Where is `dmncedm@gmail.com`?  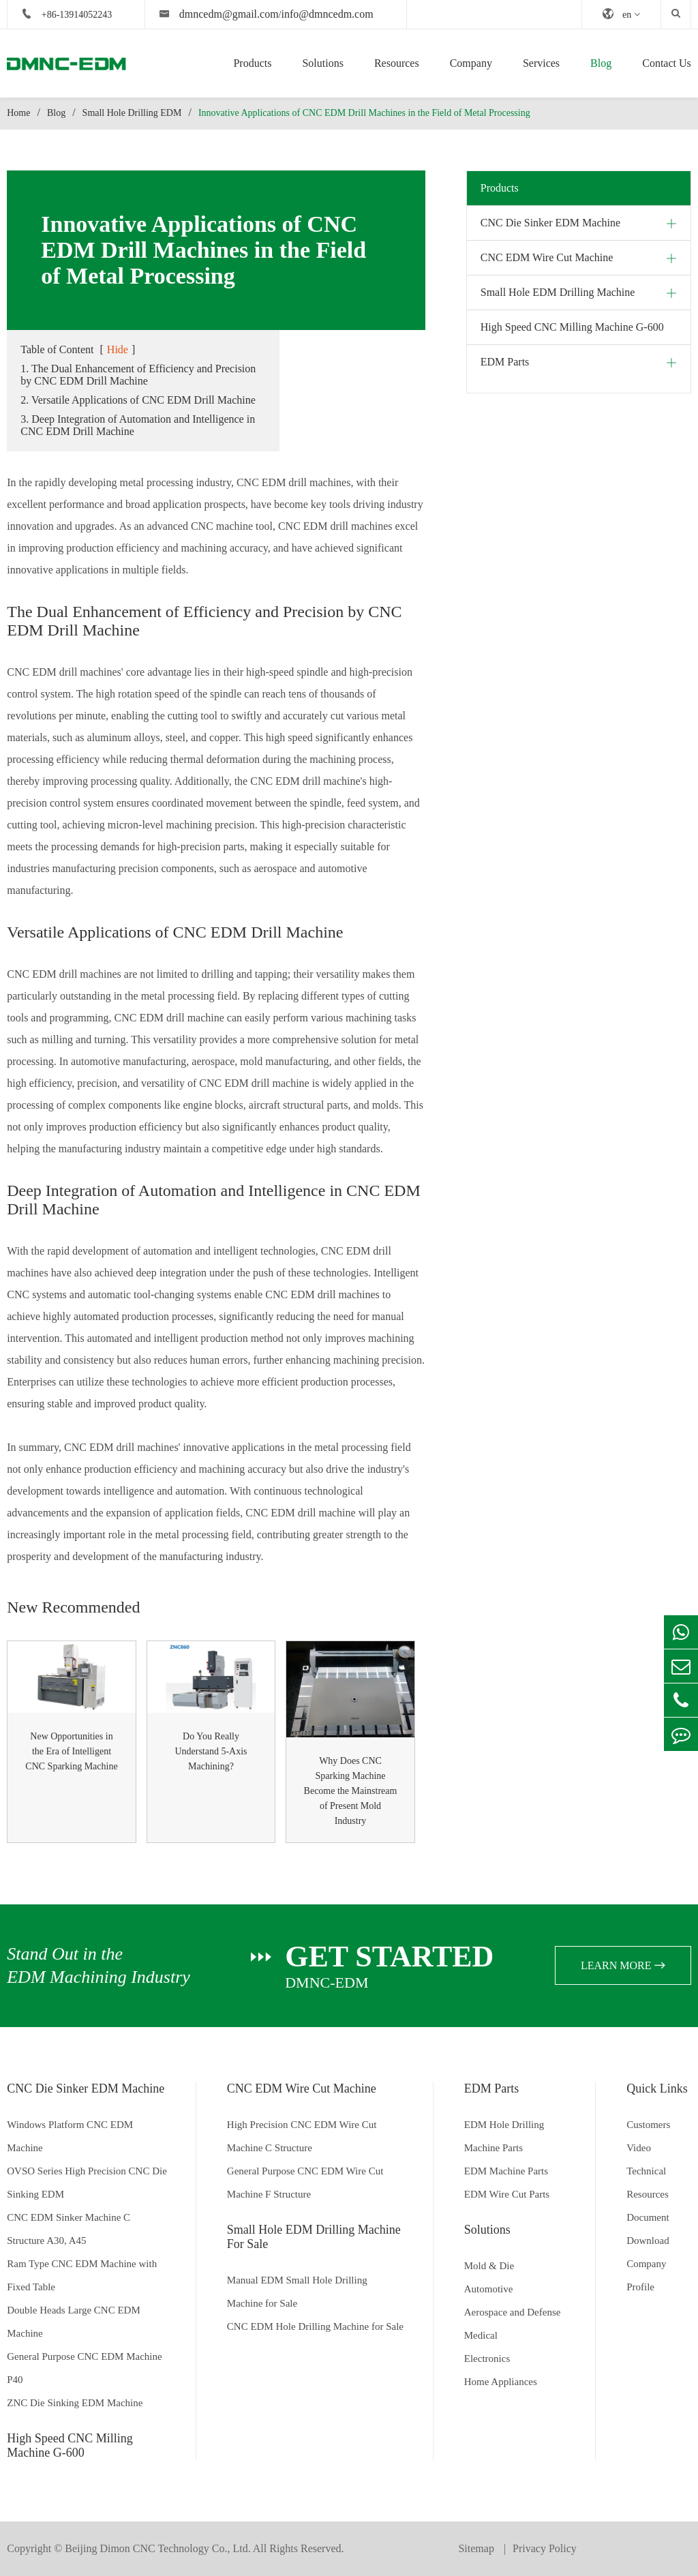
dmncedm@gmail.com is located at coordinates (229, 14).